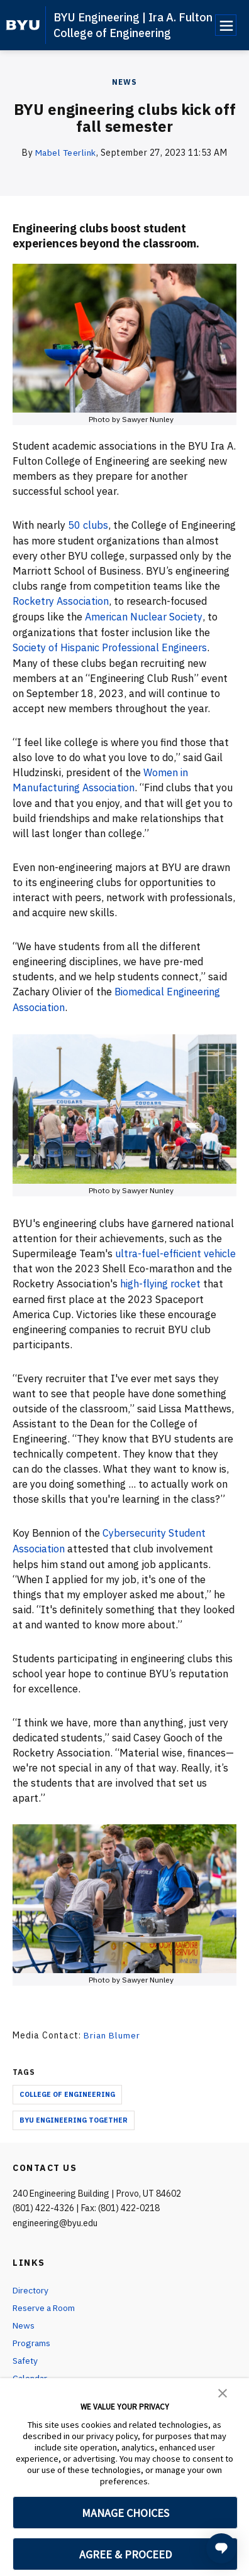 The image size is (249, 2576). I want to click on Mabel Teerlink, so click(66, 152).